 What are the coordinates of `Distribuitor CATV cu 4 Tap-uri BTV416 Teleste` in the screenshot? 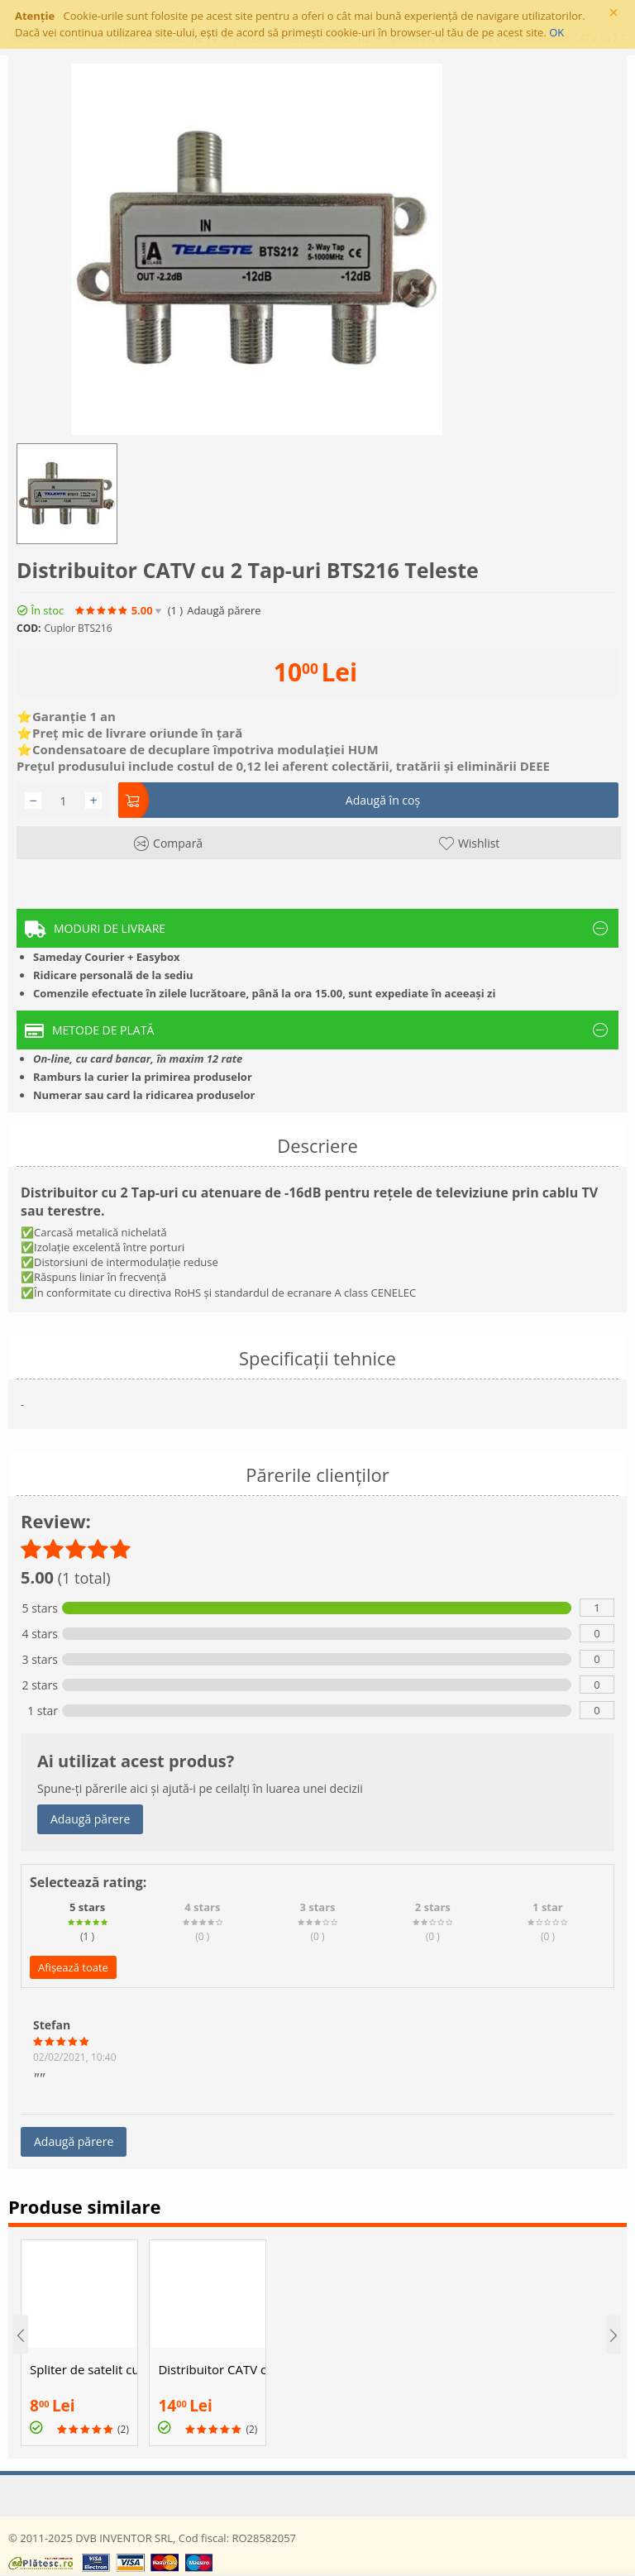 It's located at (211, 2369).